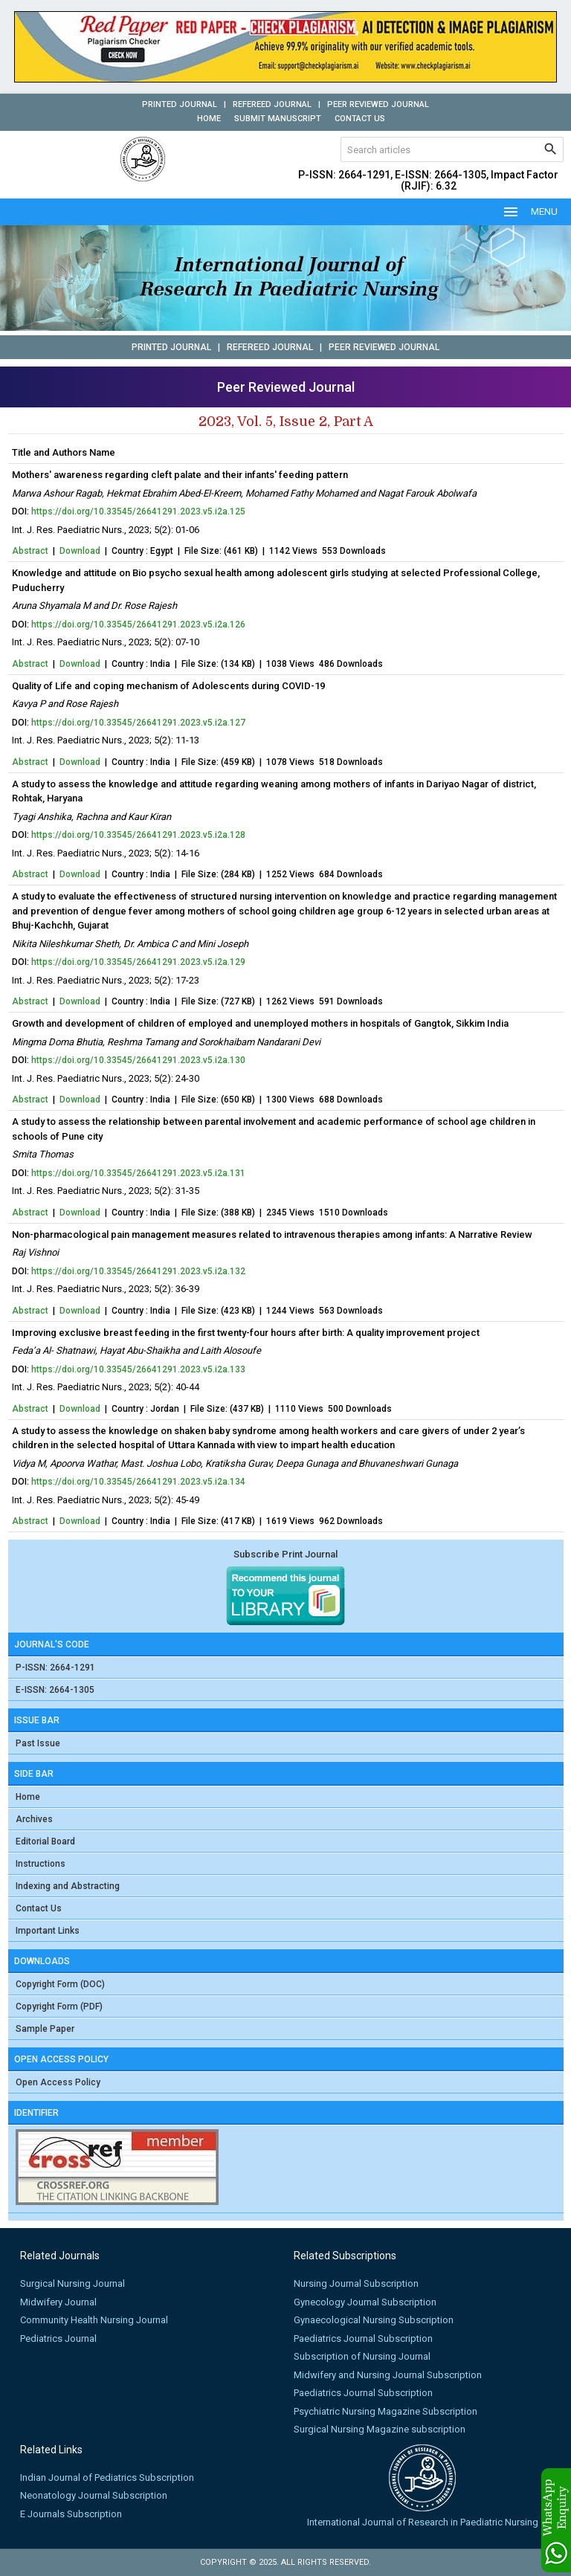 Image resolution: width=571 pixels, height=2576 pixels. Describe the element at coordinates (93, 2495) in the screenshot. I see `Neonatology Journal Subscription` at that location.